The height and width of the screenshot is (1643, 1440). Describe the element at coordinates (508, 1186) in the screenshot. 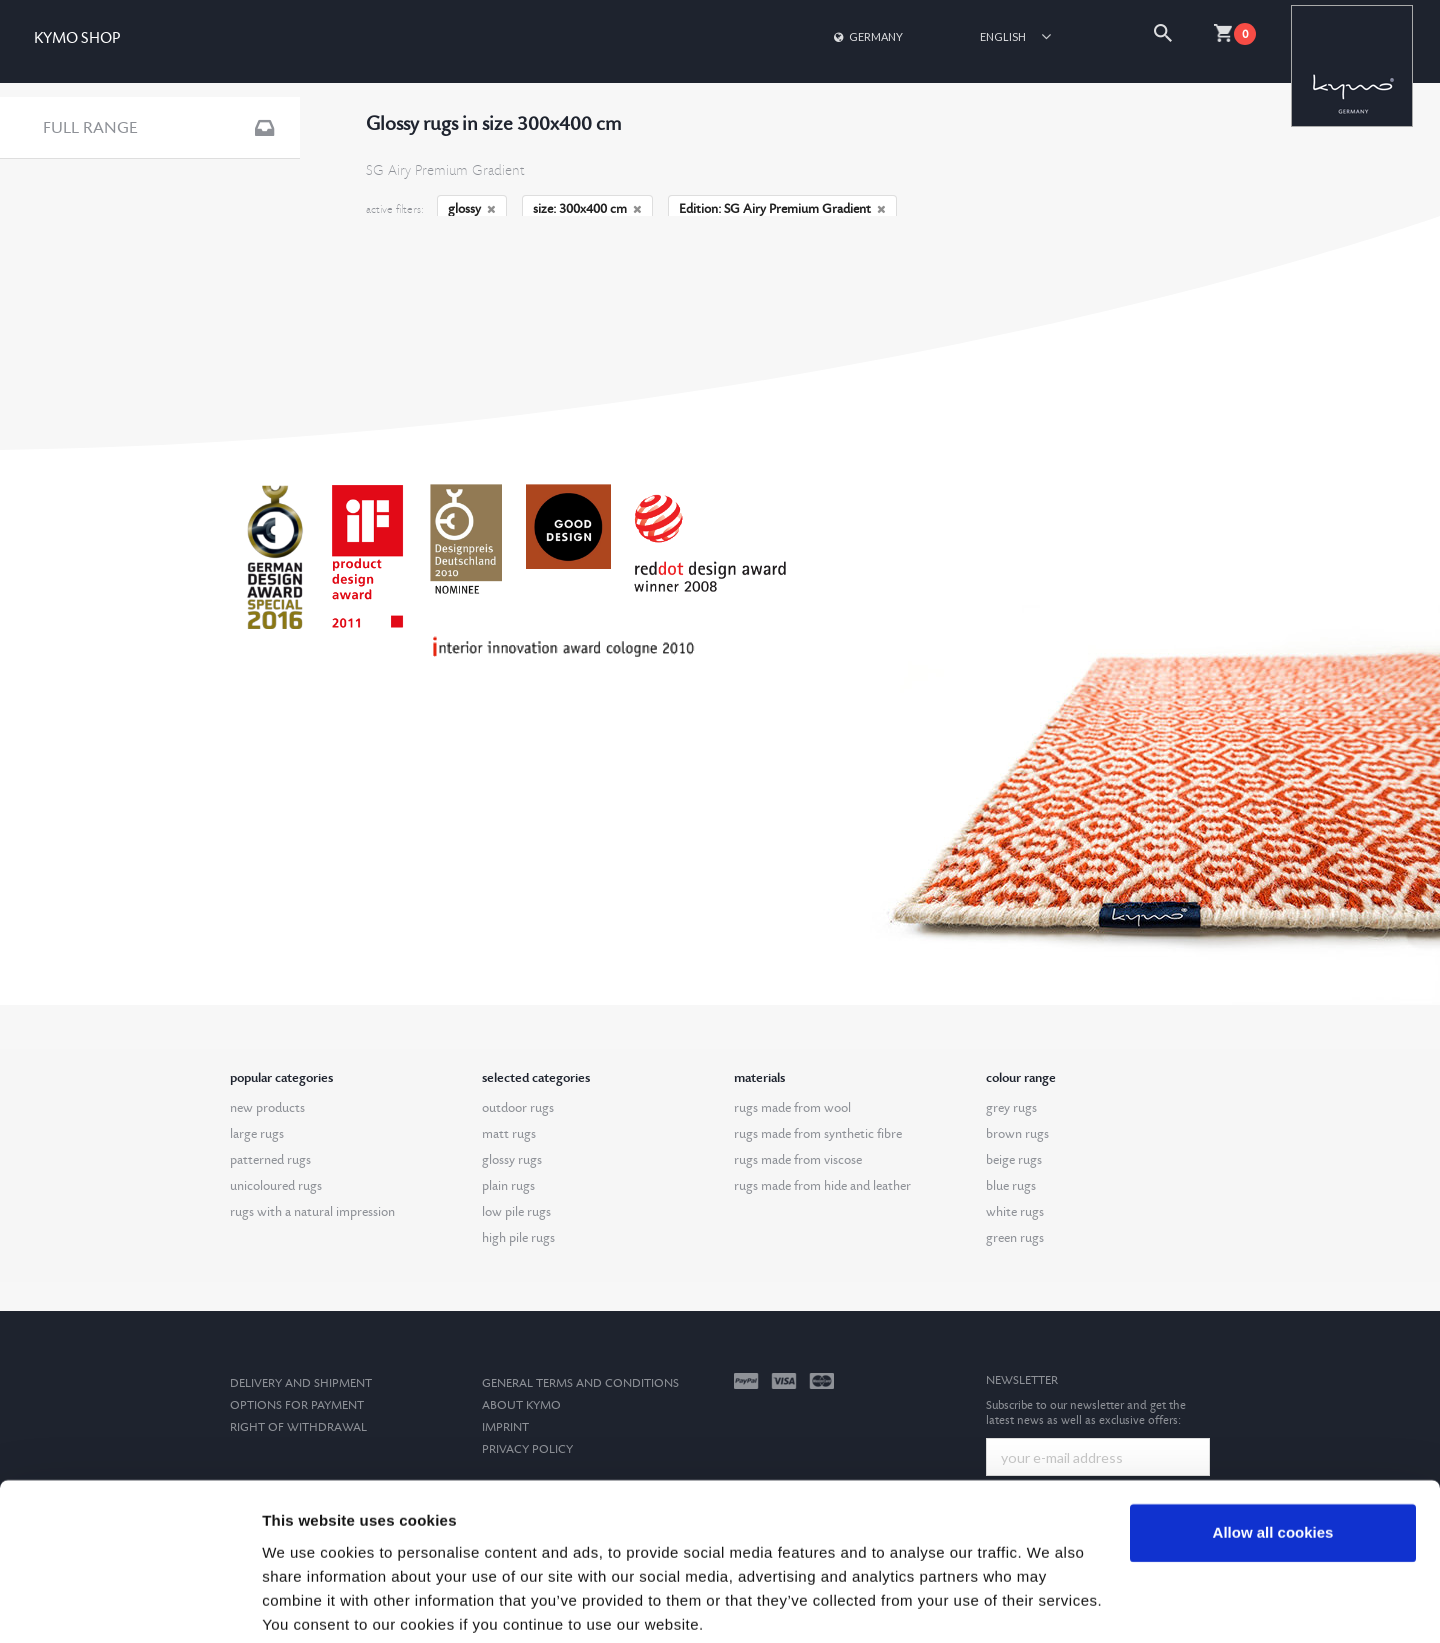

I see `plain rugs` at that location.